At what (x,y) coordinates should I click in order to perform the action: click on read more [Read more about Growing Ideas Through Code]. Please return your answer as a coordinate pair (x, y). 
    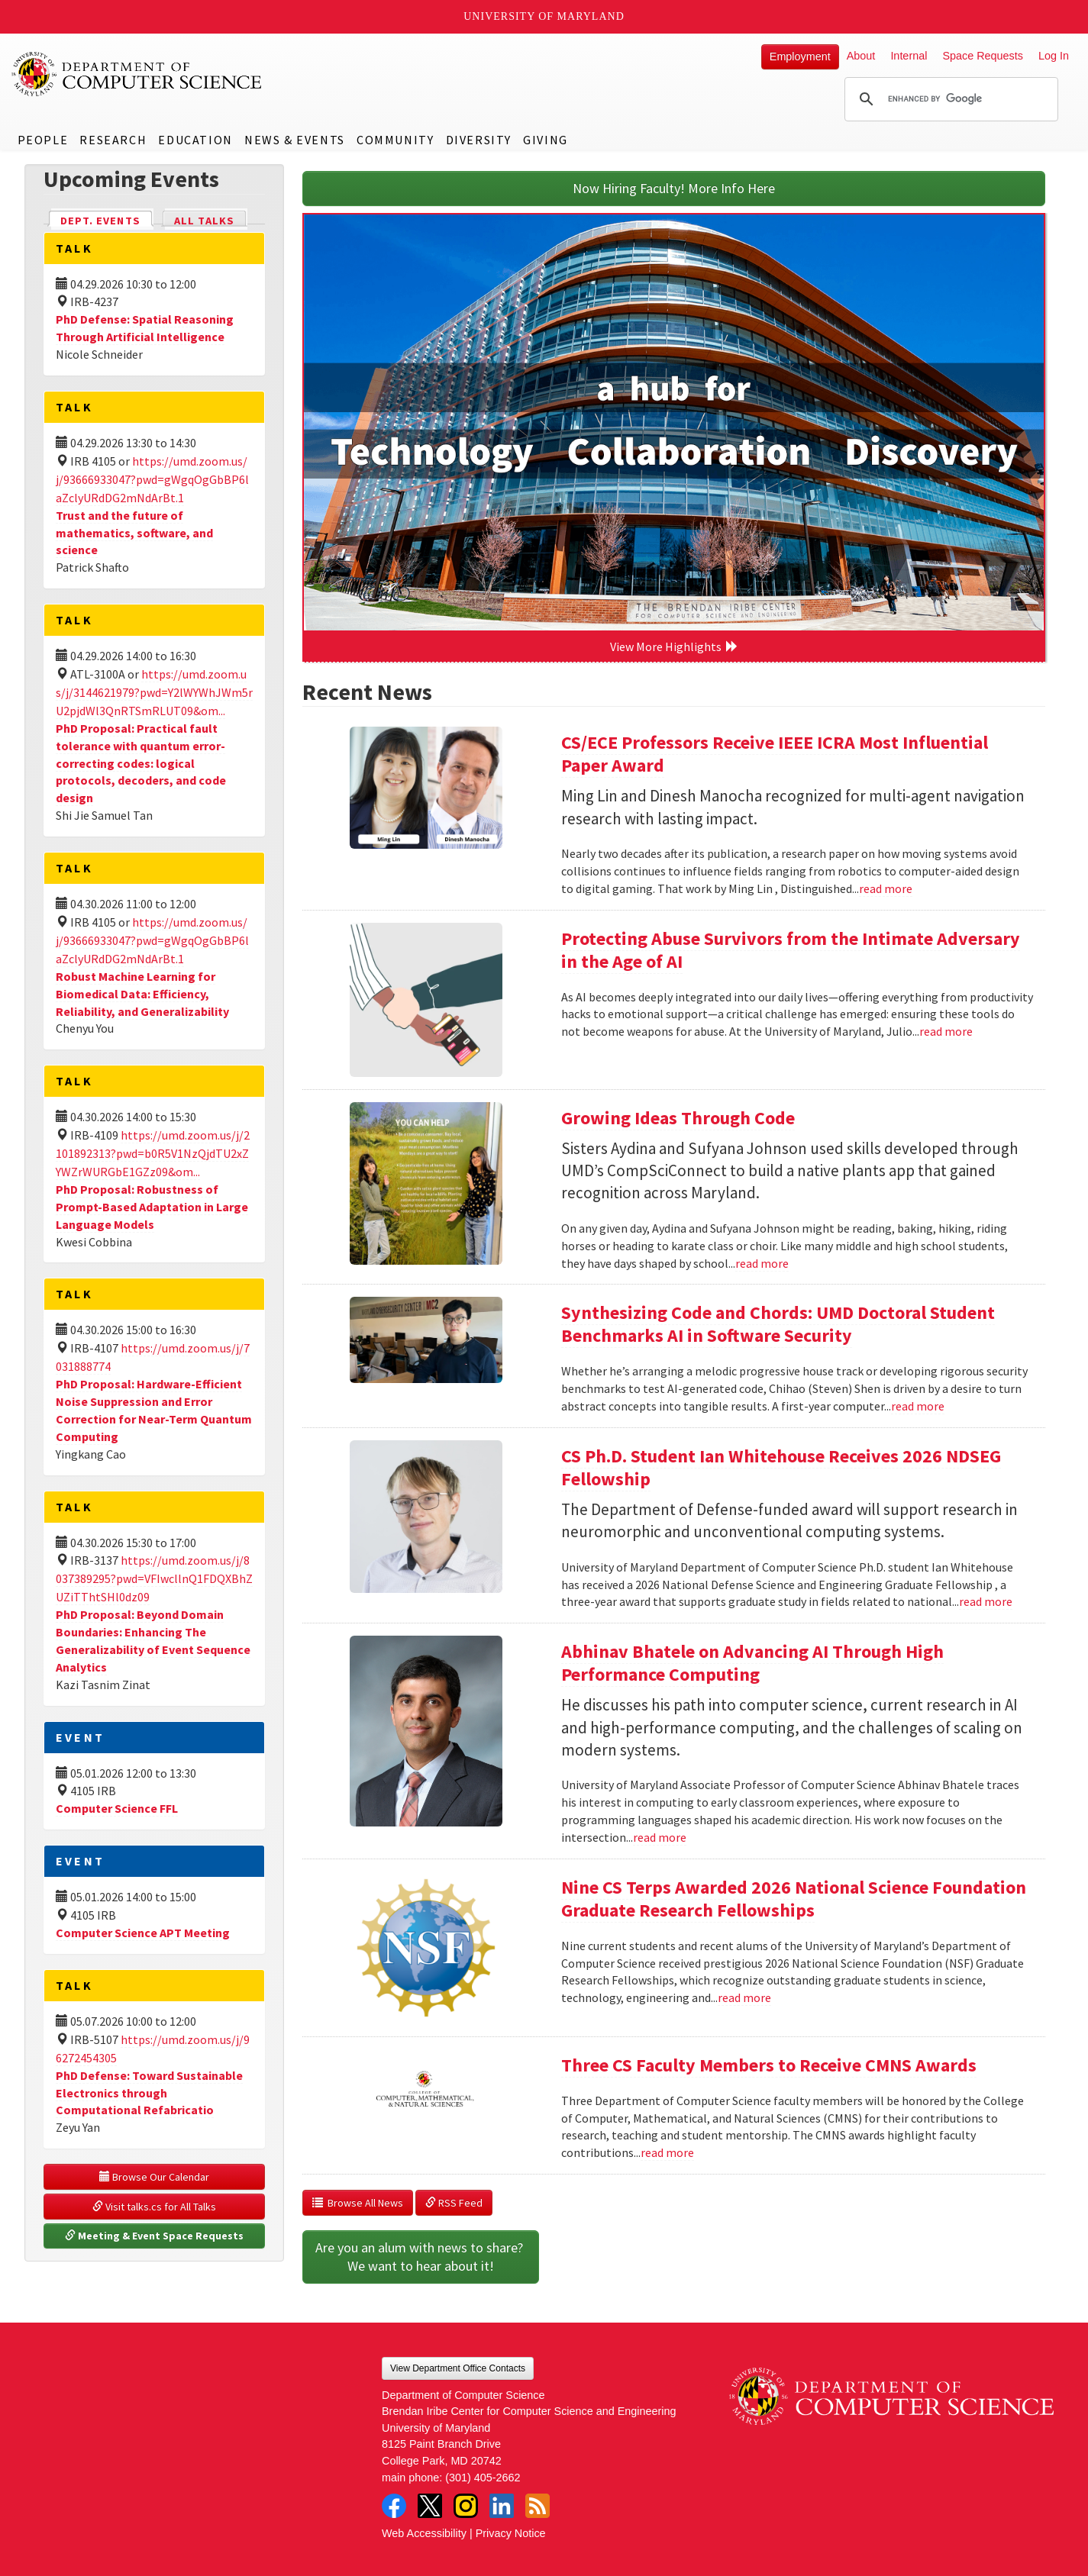
    Looking at the image, I should click on (762, 1263).